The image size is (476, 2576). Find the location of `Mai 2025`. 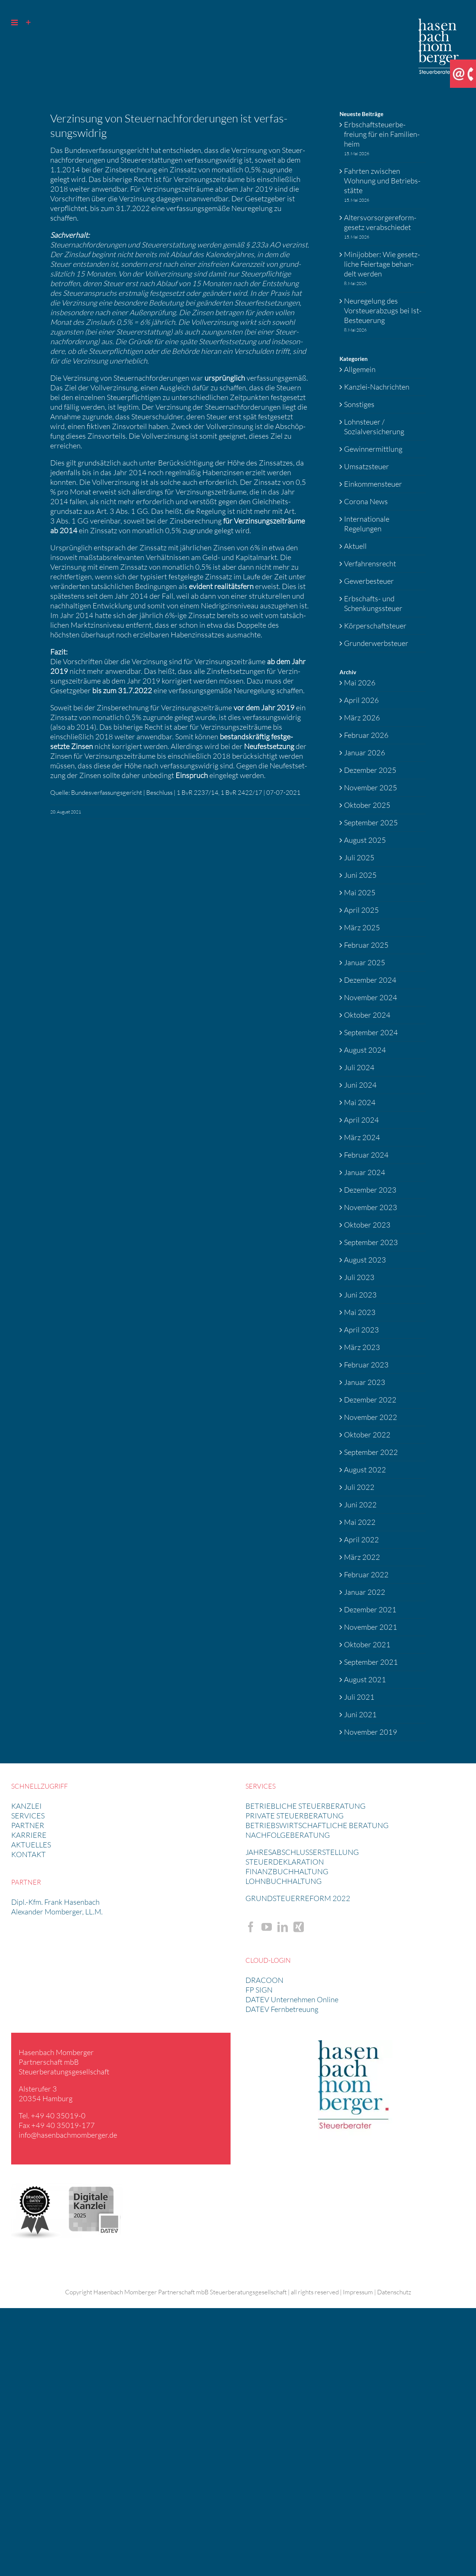

Mai 2025 is located at coordinates (360, 892).